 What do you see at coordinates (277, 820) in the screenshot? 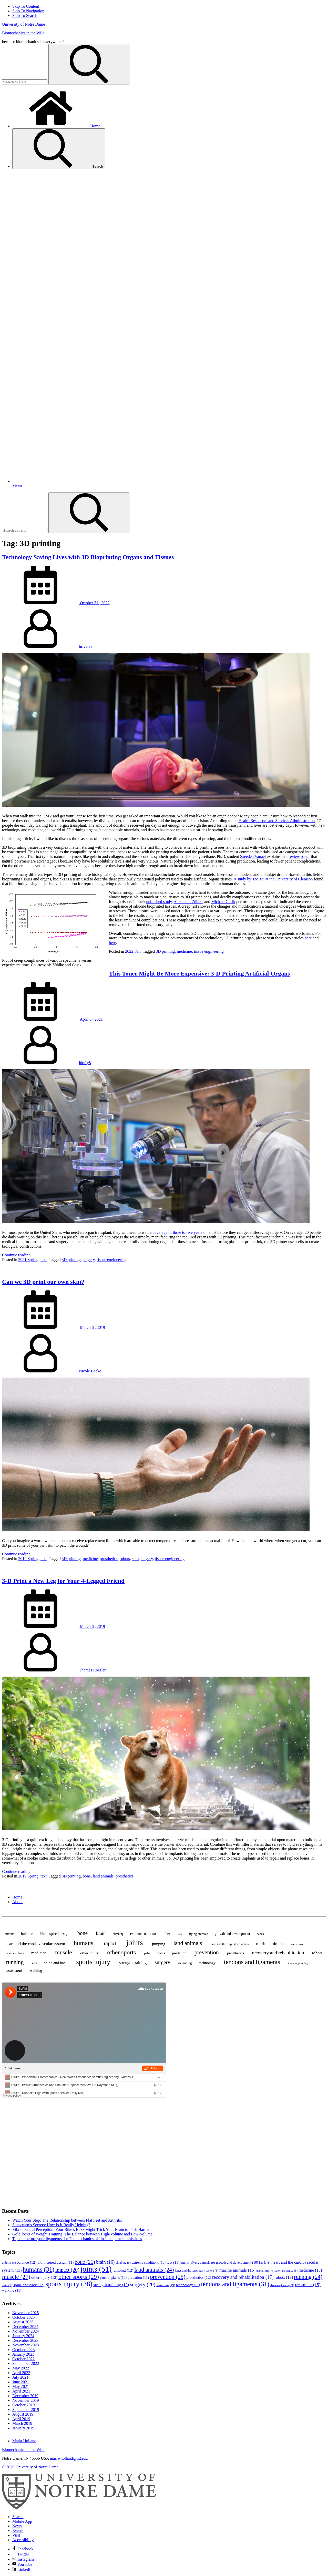
I see `Health Resources and Services Administration` at bounding box center [277, 820].